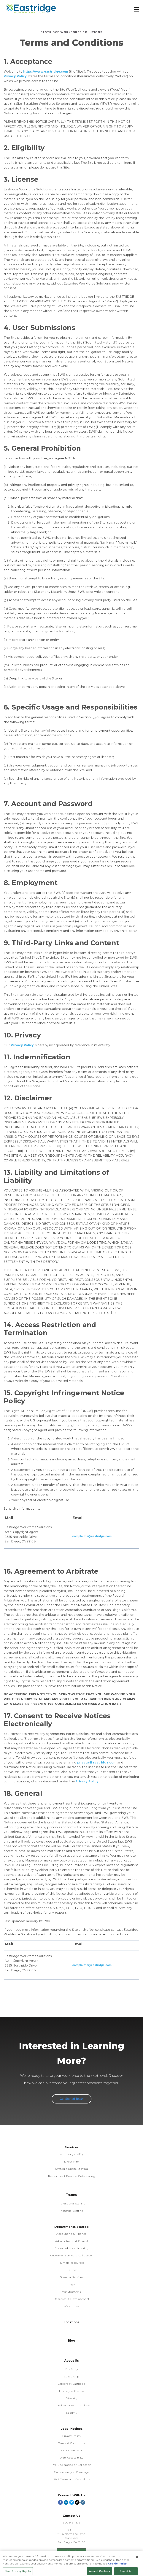 The height and width of the screenshot is (2576, 143). What do you see at coordinates (71, 2284) in the screenshot?
I see `Legal [link]` at bounding box center [71, 2284].